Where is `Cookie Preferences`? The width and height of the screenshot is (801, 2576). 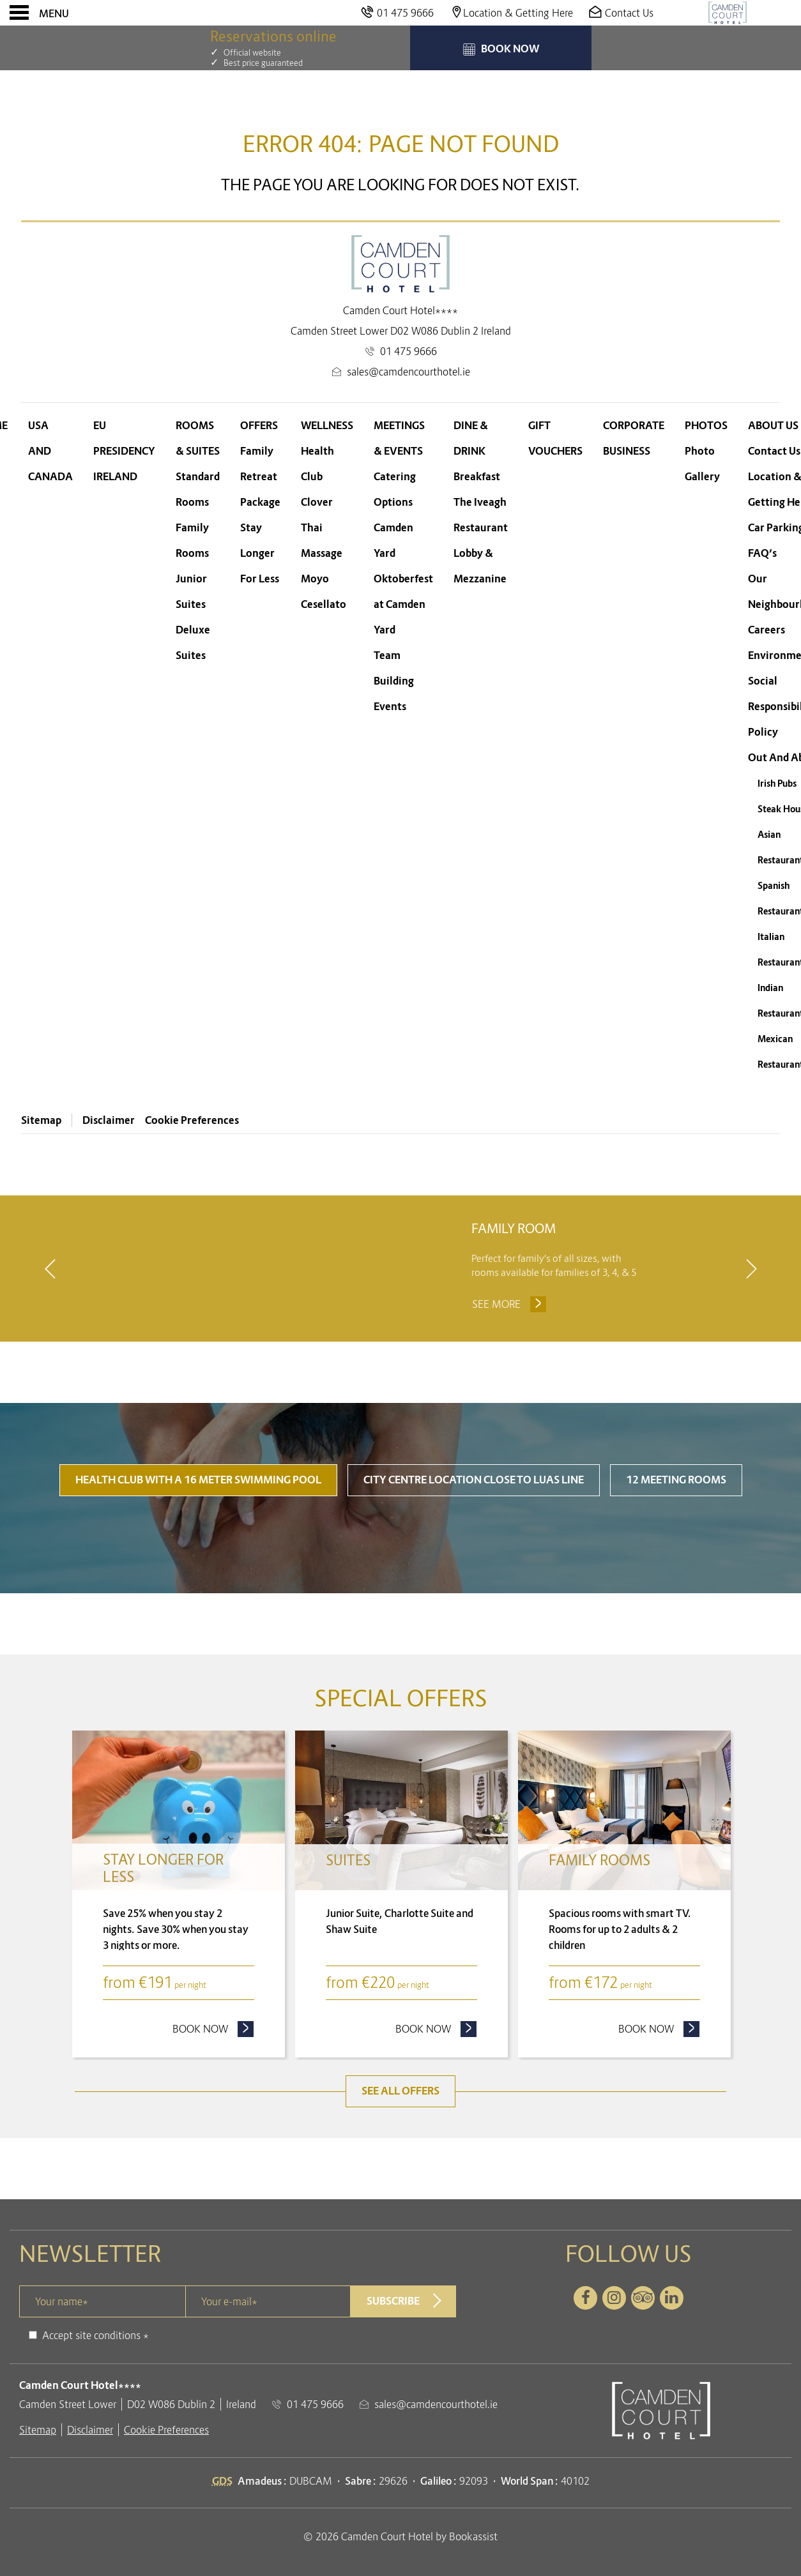 Cookie Preferences is located at coordinates (192, 1120).